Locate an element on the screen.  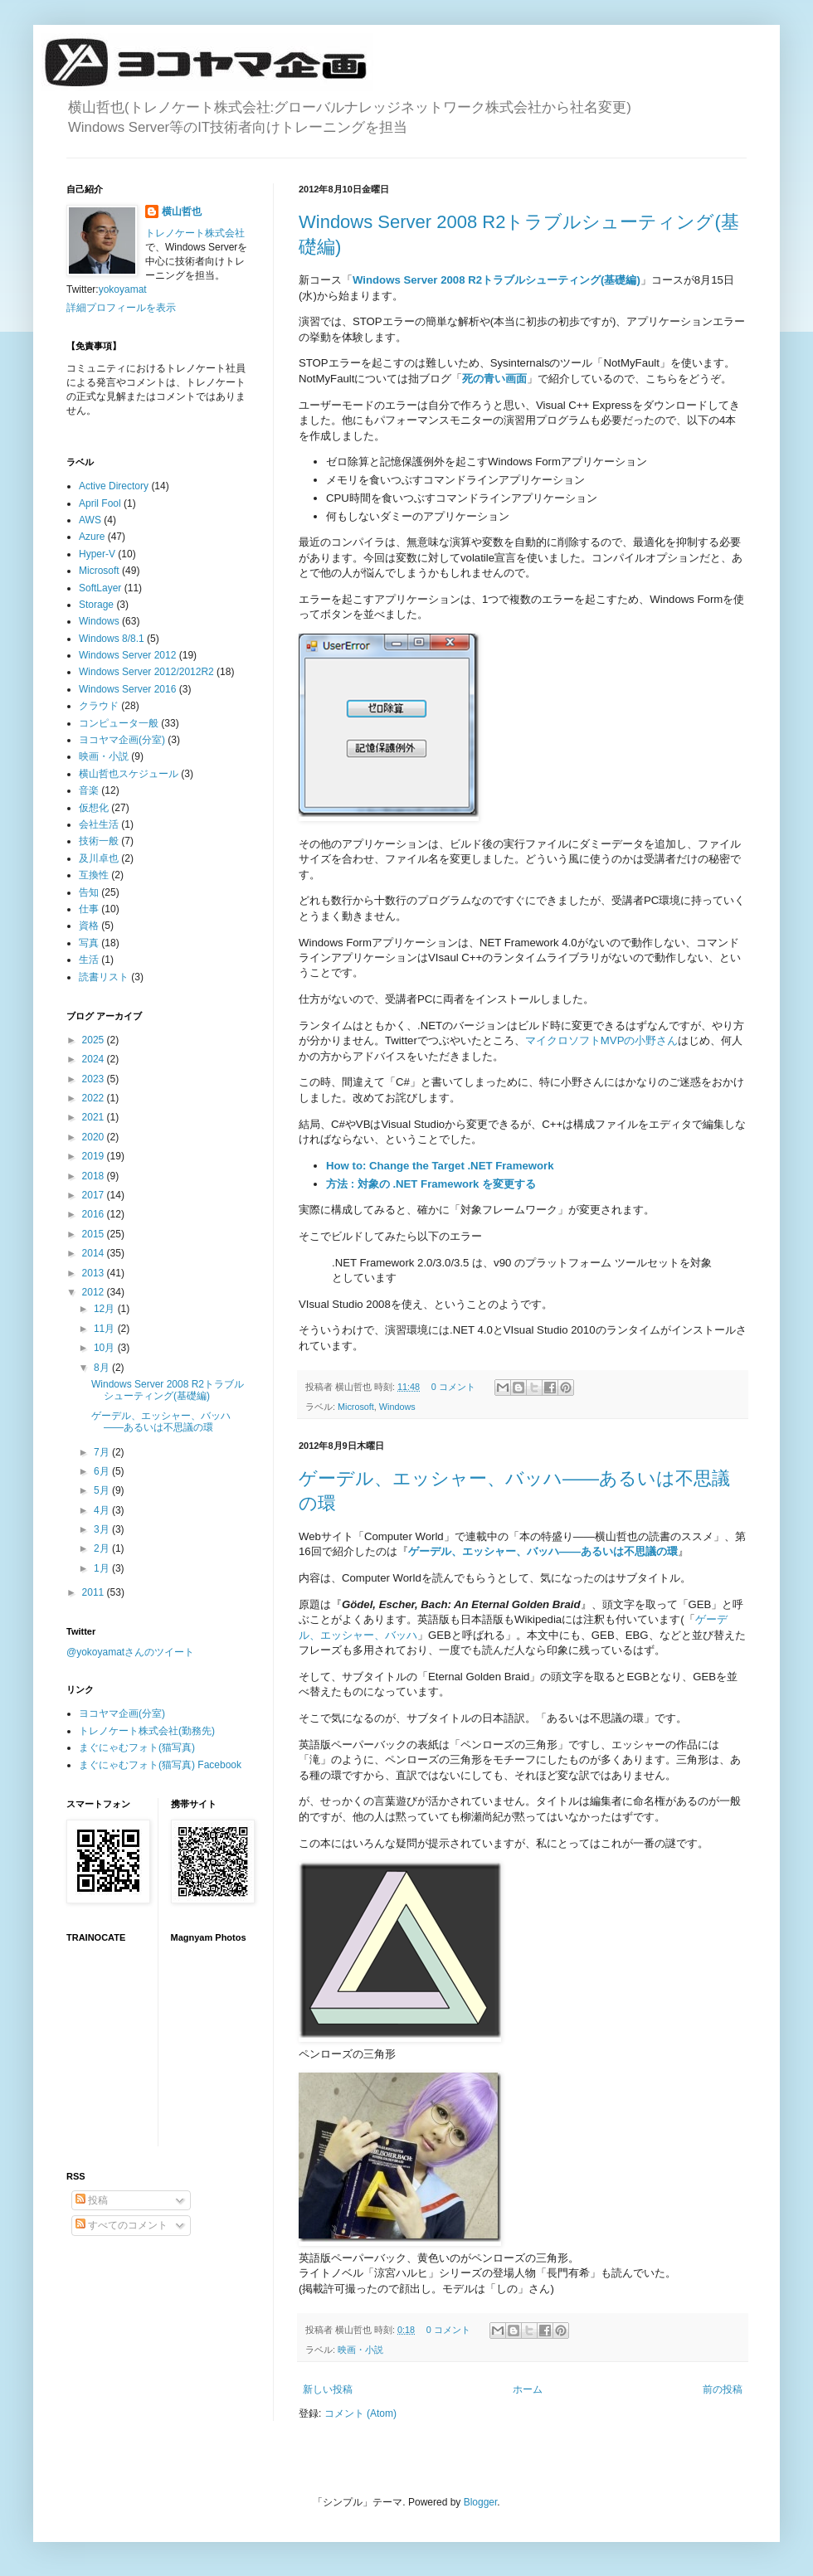
仮想化 is located at coordinates (94, 808).